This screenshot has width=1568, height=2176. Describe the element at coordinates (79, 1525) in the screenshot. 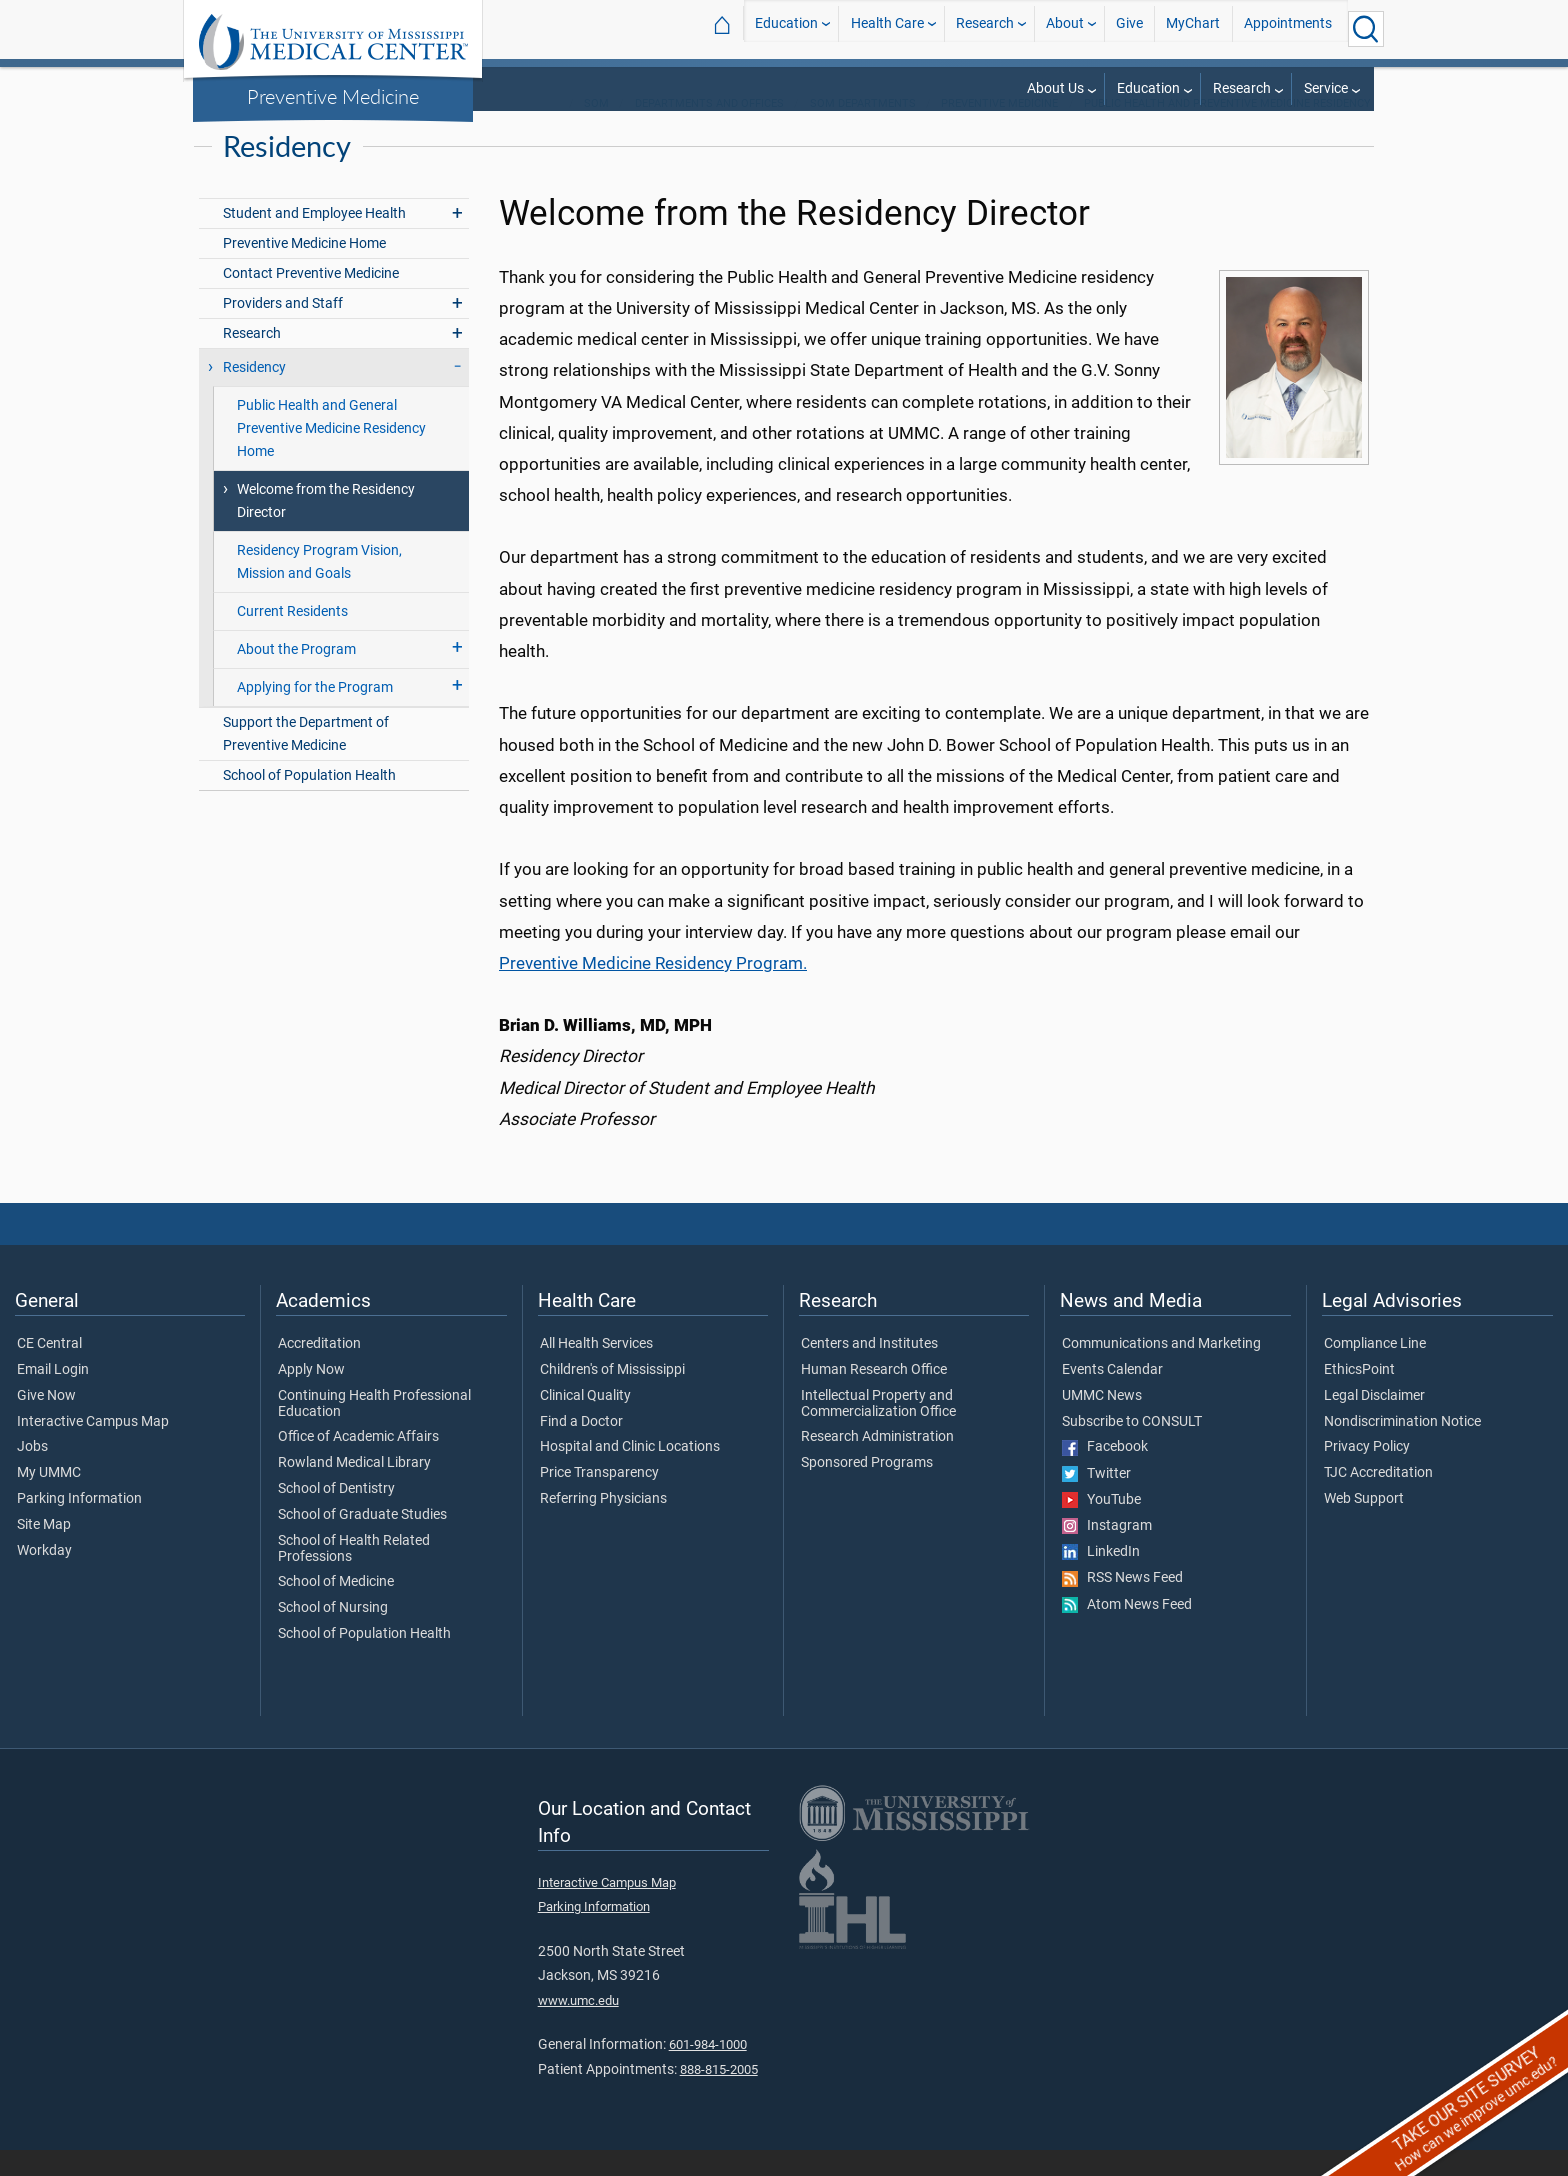

I see `Parking Information` at that location.